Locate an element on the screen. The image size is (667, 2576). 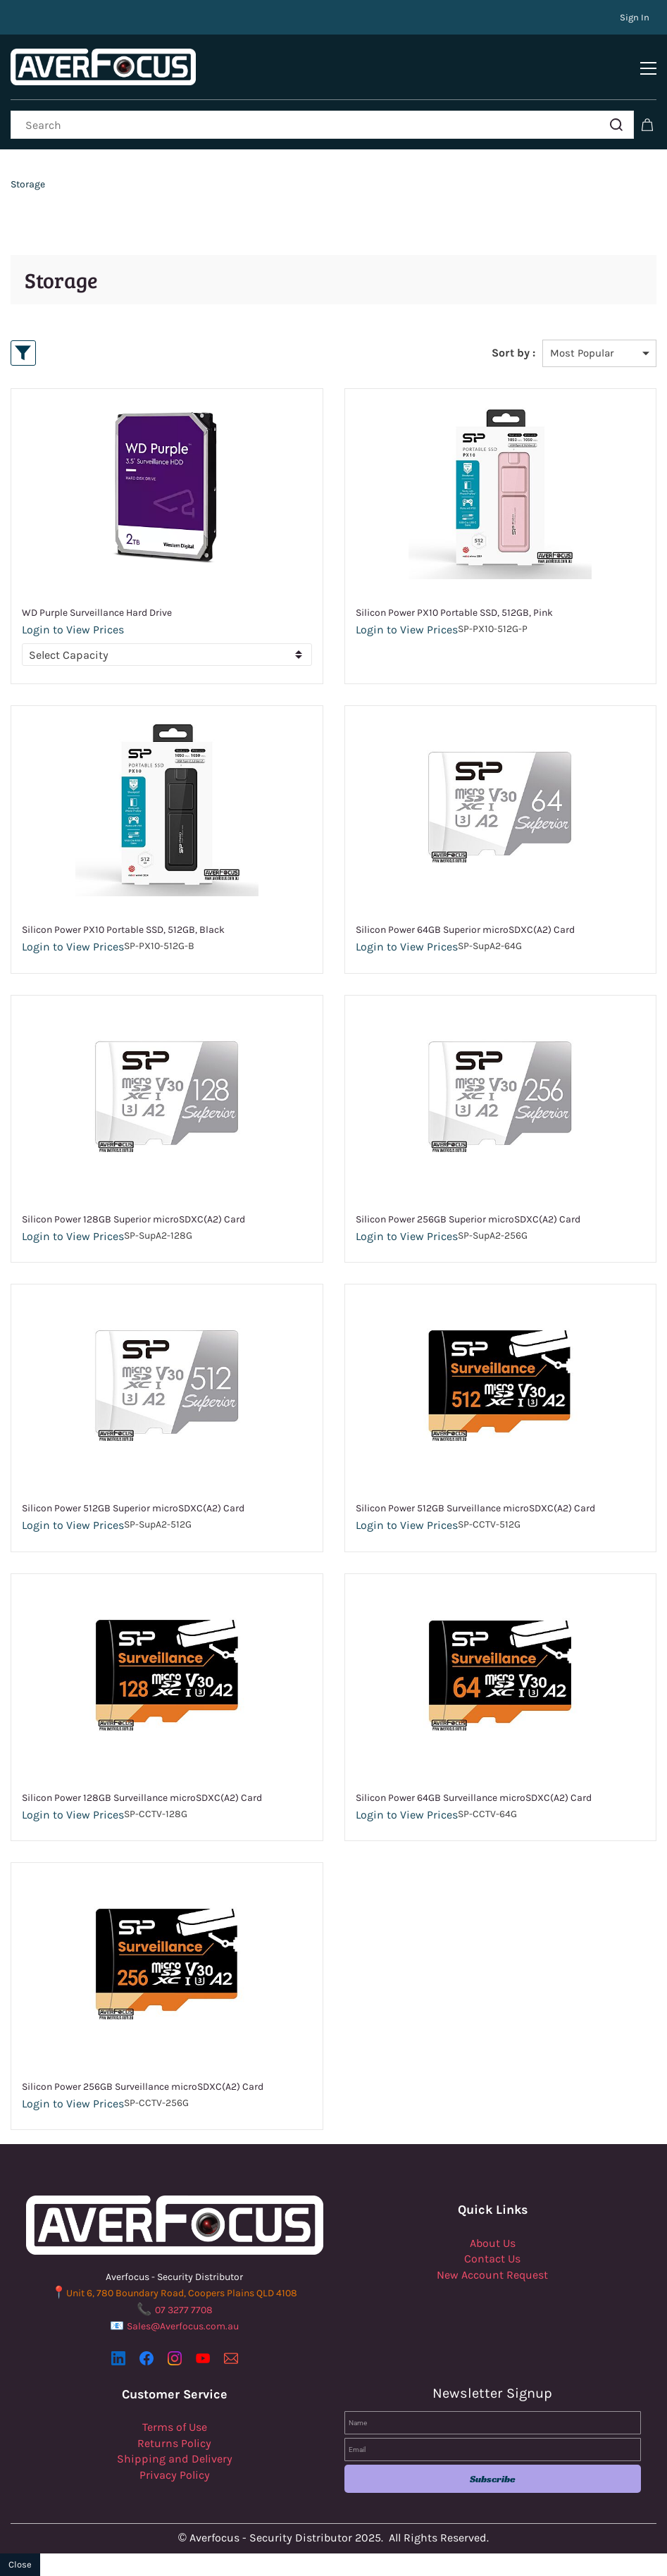
Silicon Power 512GB Superior microSDXC(A2) Card is located at coordinates (133, 1508).